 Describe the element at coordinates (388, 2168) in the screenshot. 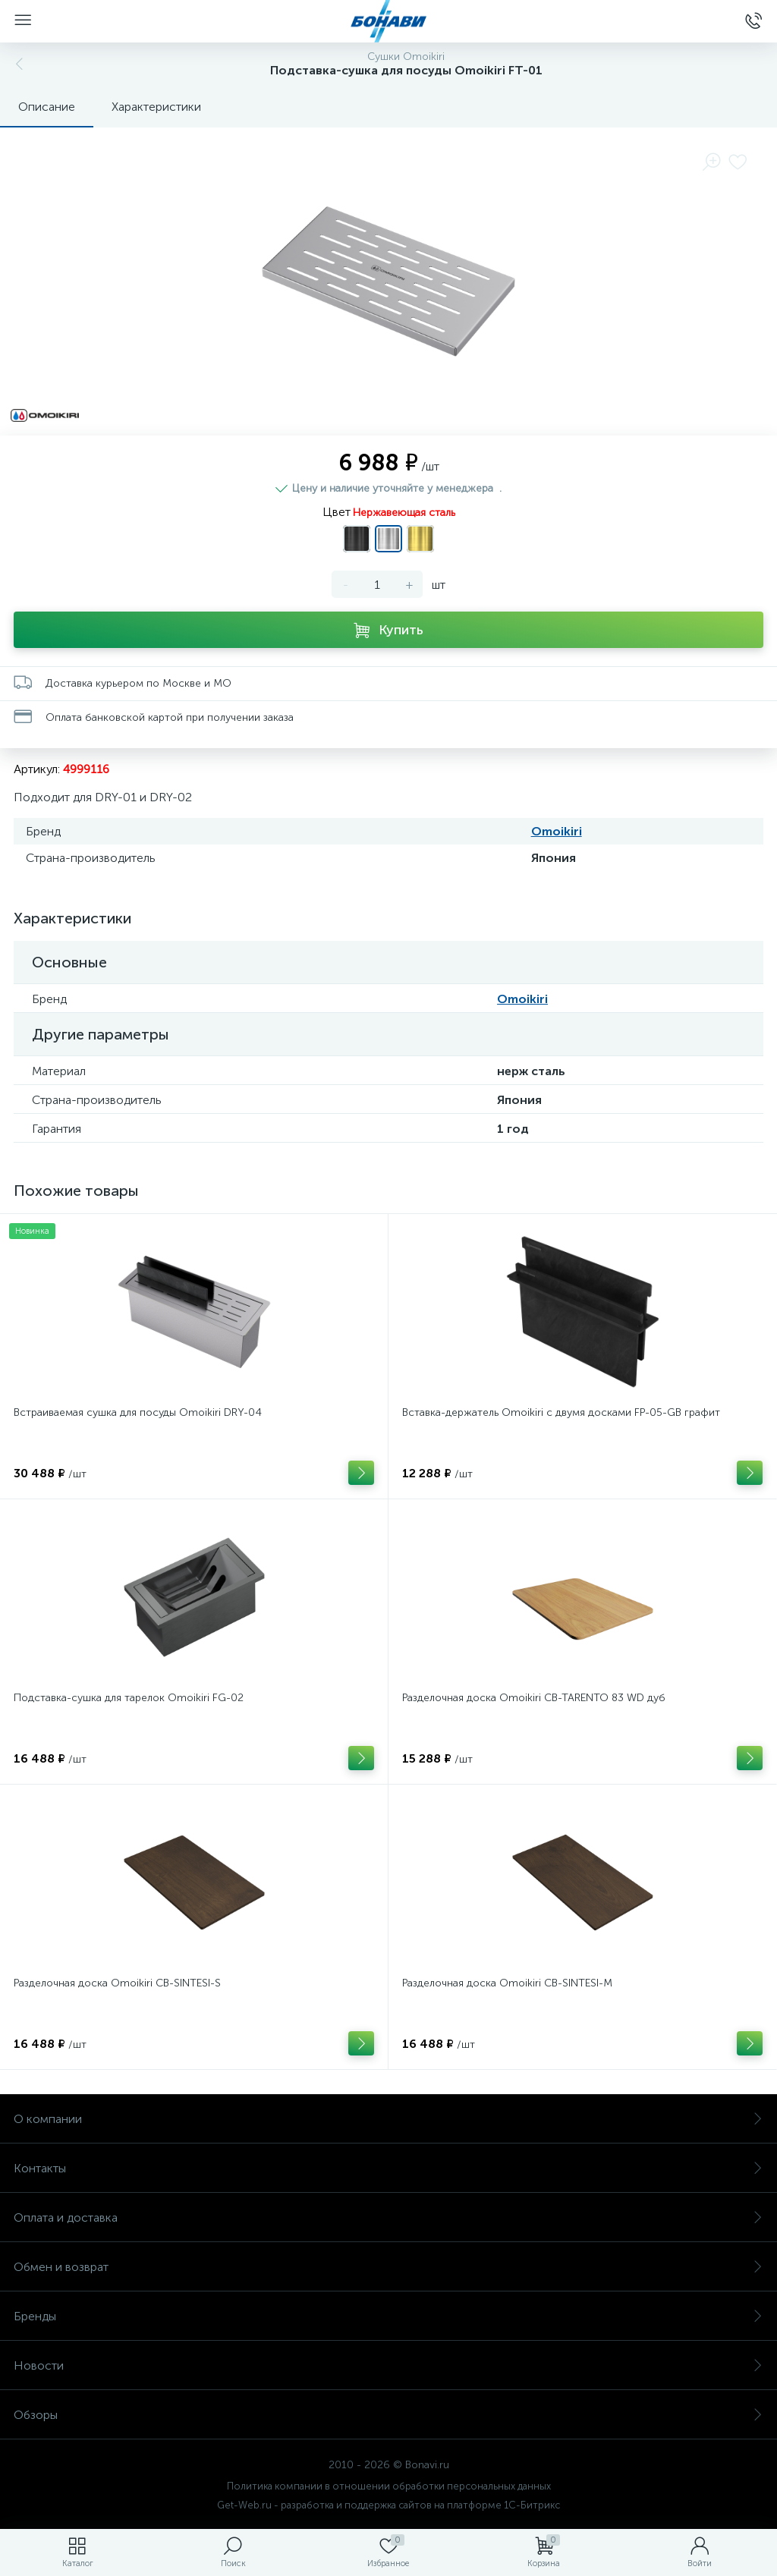

I see `Контакты` at that location.